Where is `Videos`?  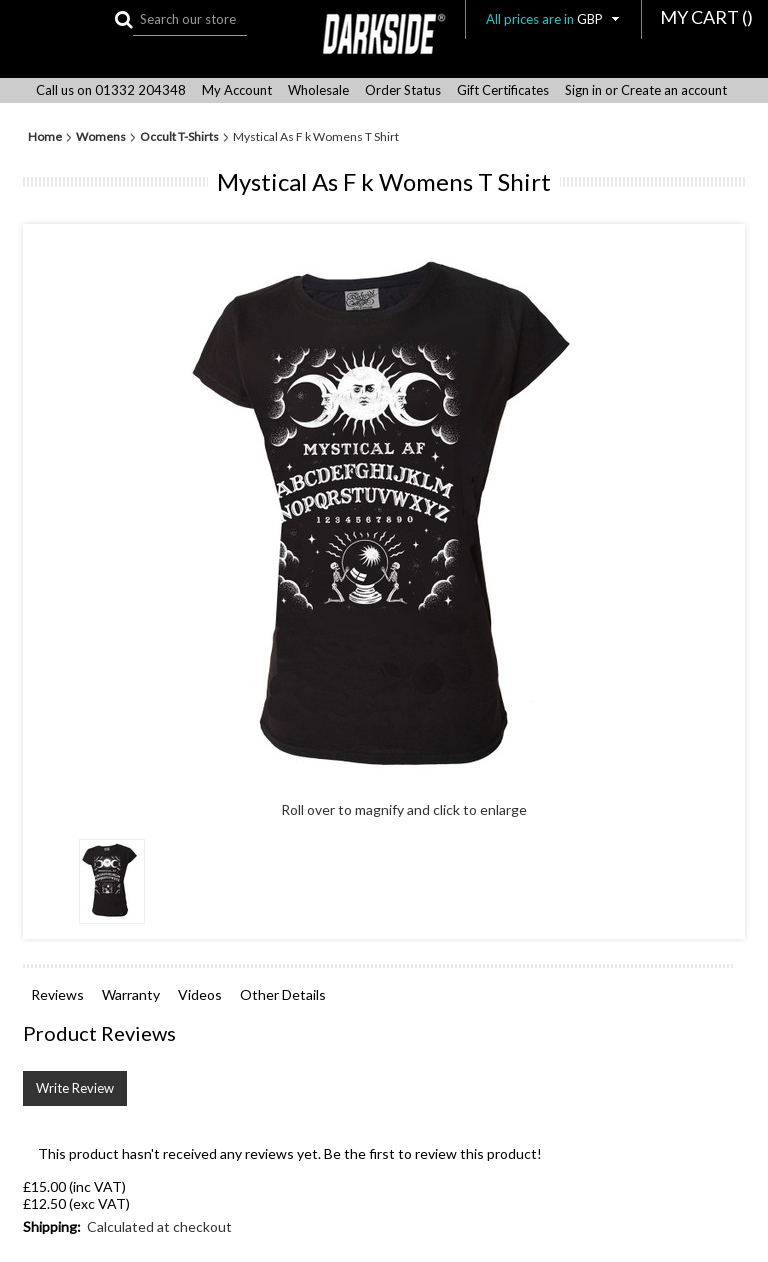 Videos is located at coordinates (200, 994).